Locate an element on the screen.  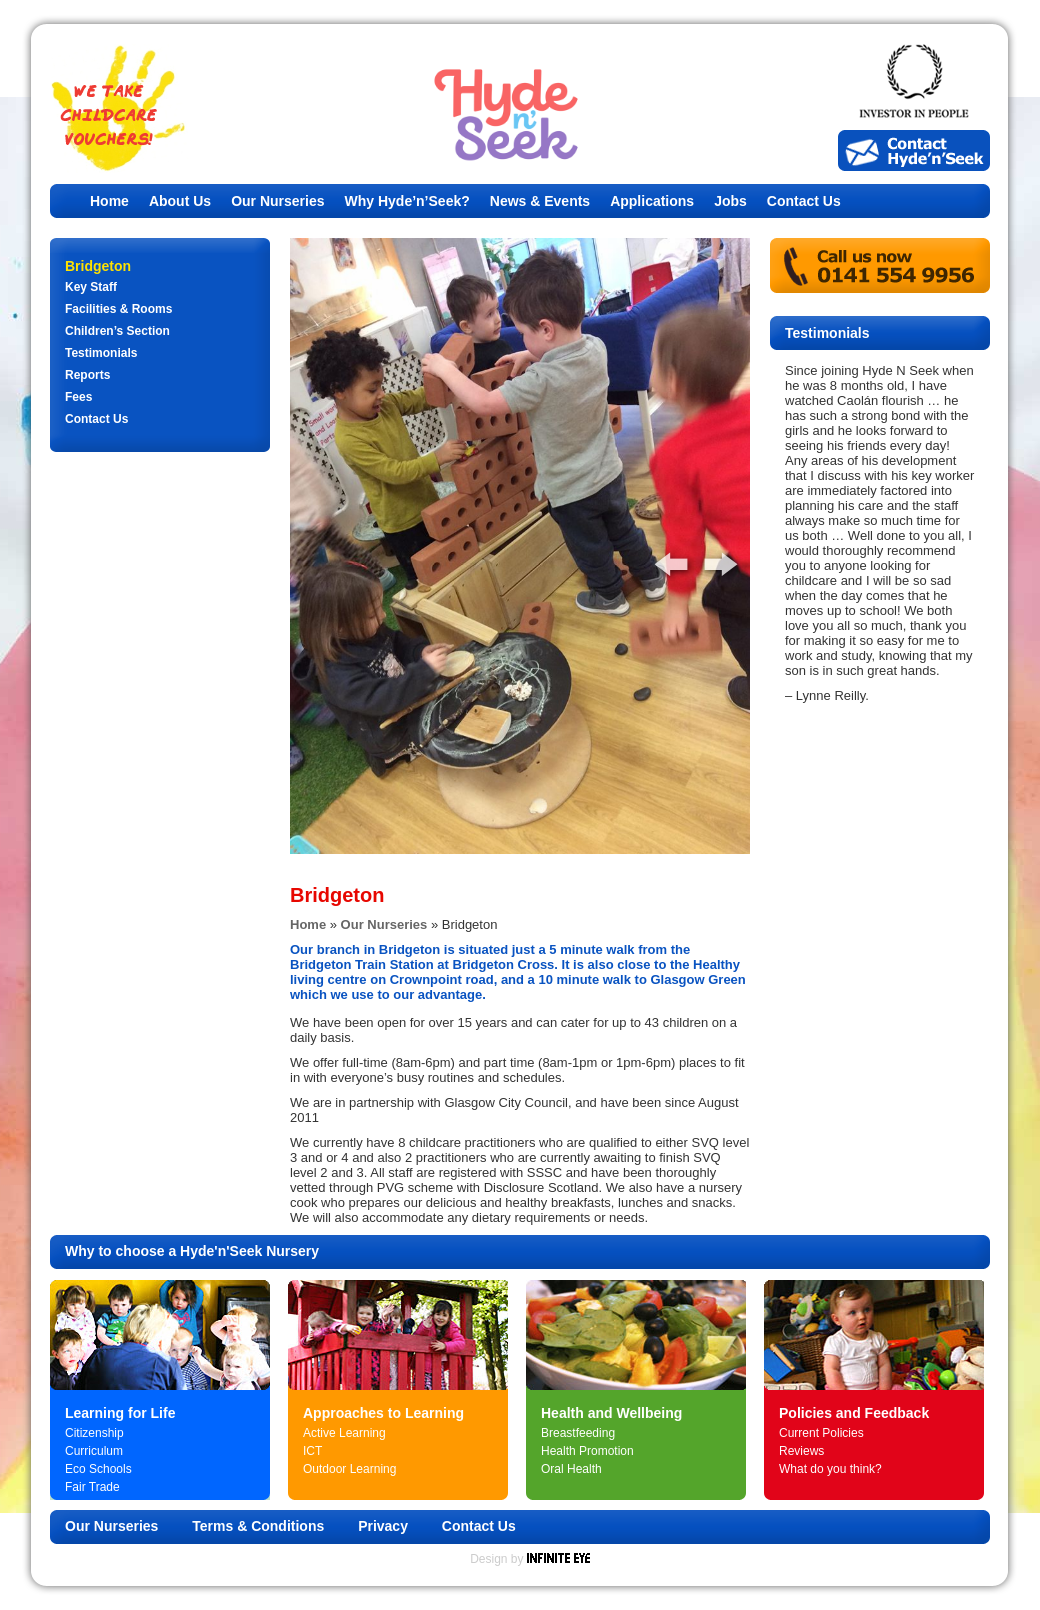
Eco Schools is located at coordinates (98, 1469).